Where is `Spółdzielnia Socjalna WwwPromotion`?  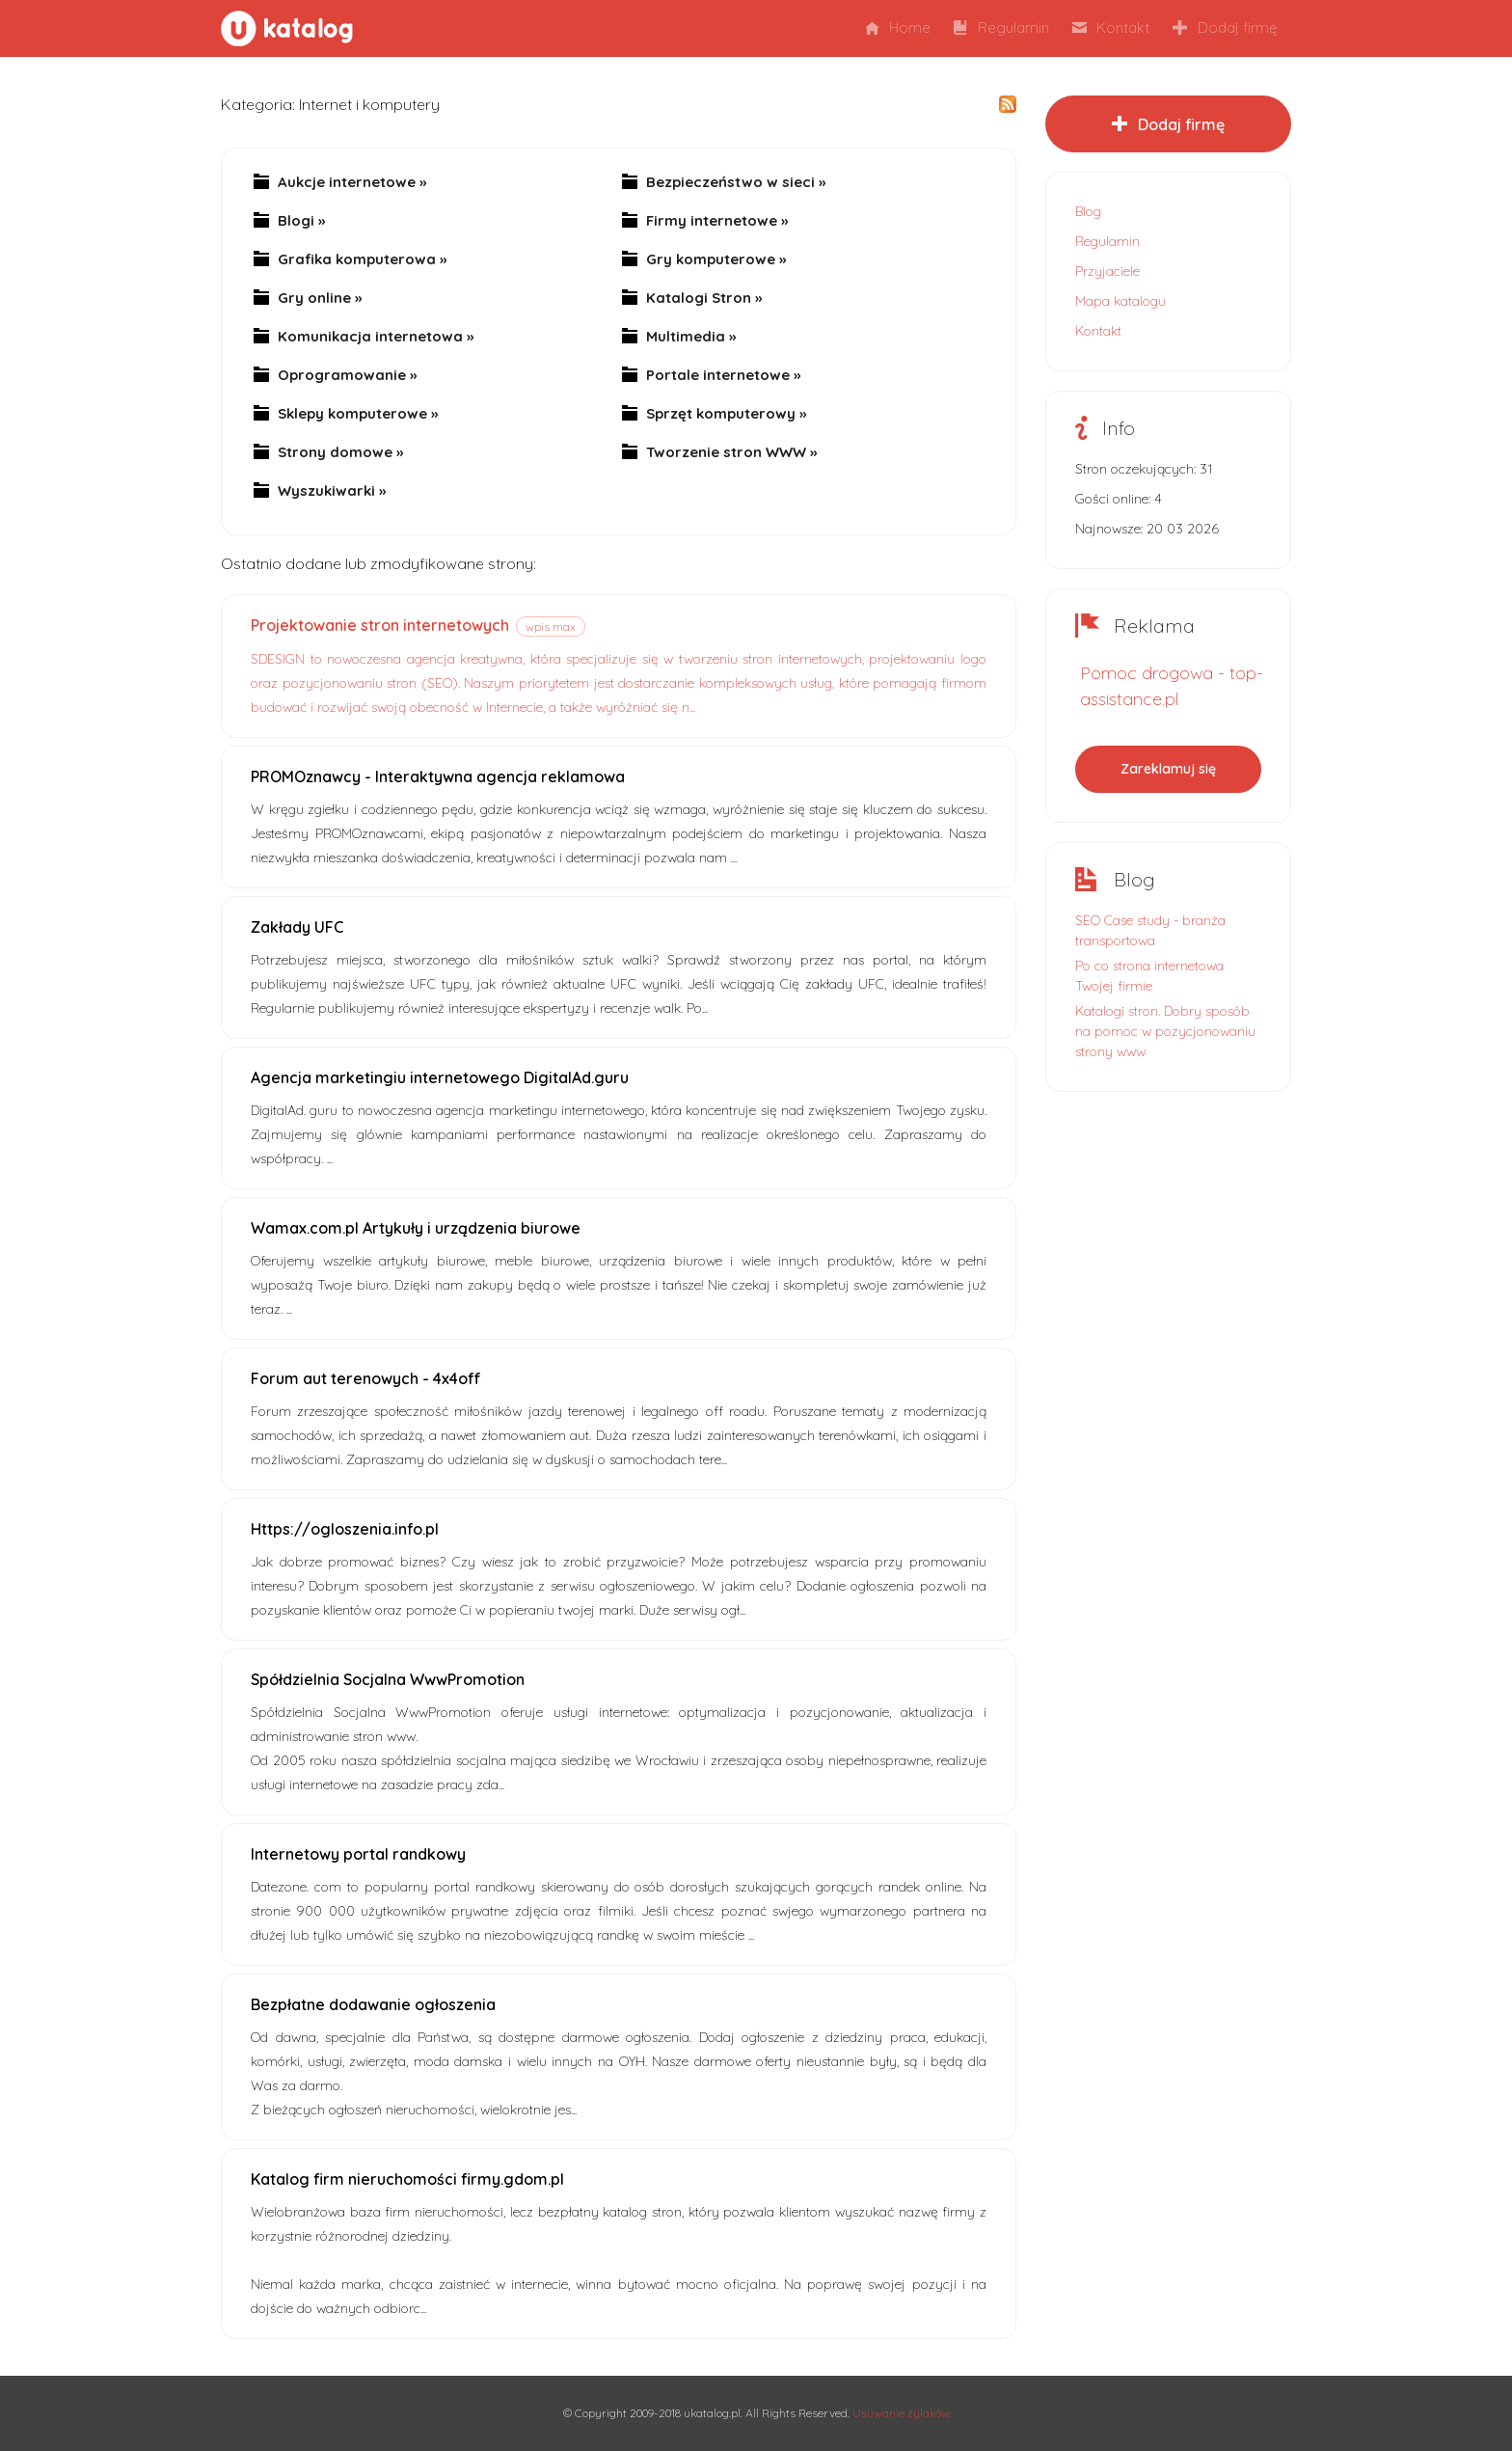 Spółdzielnia Socjalna WwwPromotion is located at coordinates (388, 1679).